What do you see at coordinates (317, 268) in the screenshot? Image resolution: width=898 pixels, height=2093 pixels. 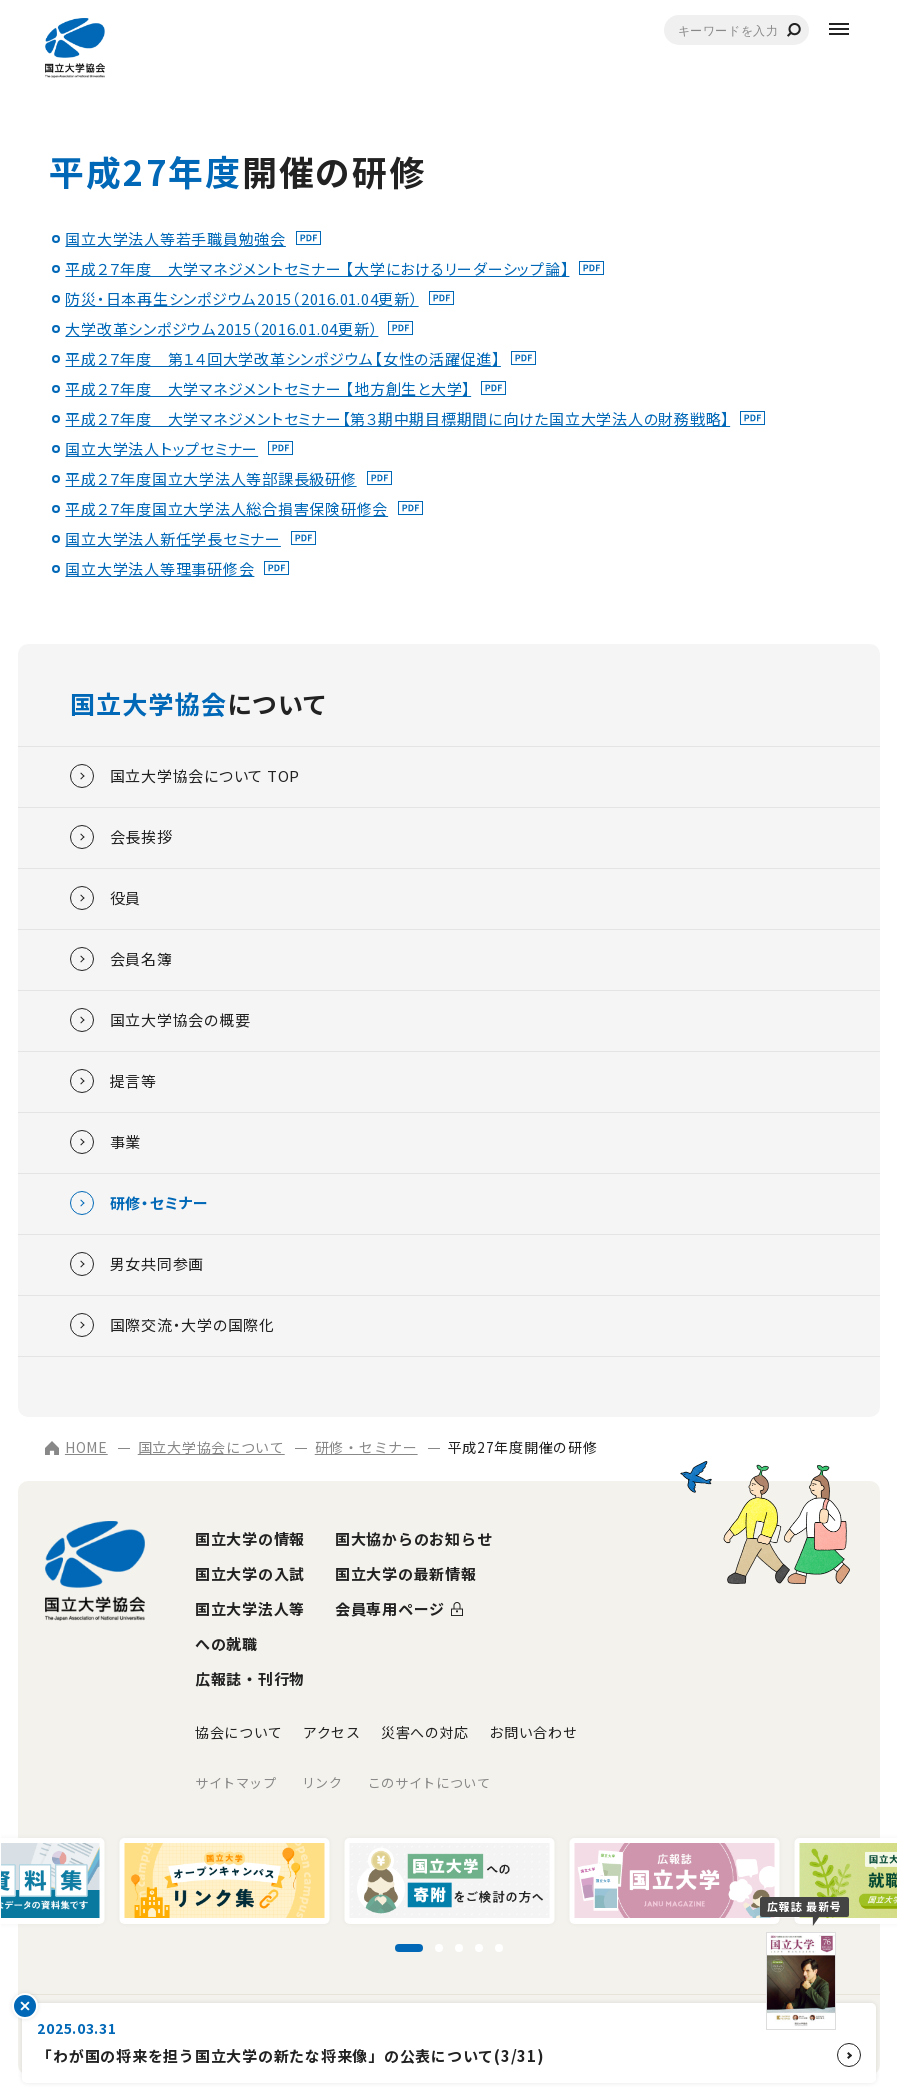 I see `平成２７年度 大学マネジメントセミナー 【大学におけるリーダーシップ論】` at bounding box center [317, 268].